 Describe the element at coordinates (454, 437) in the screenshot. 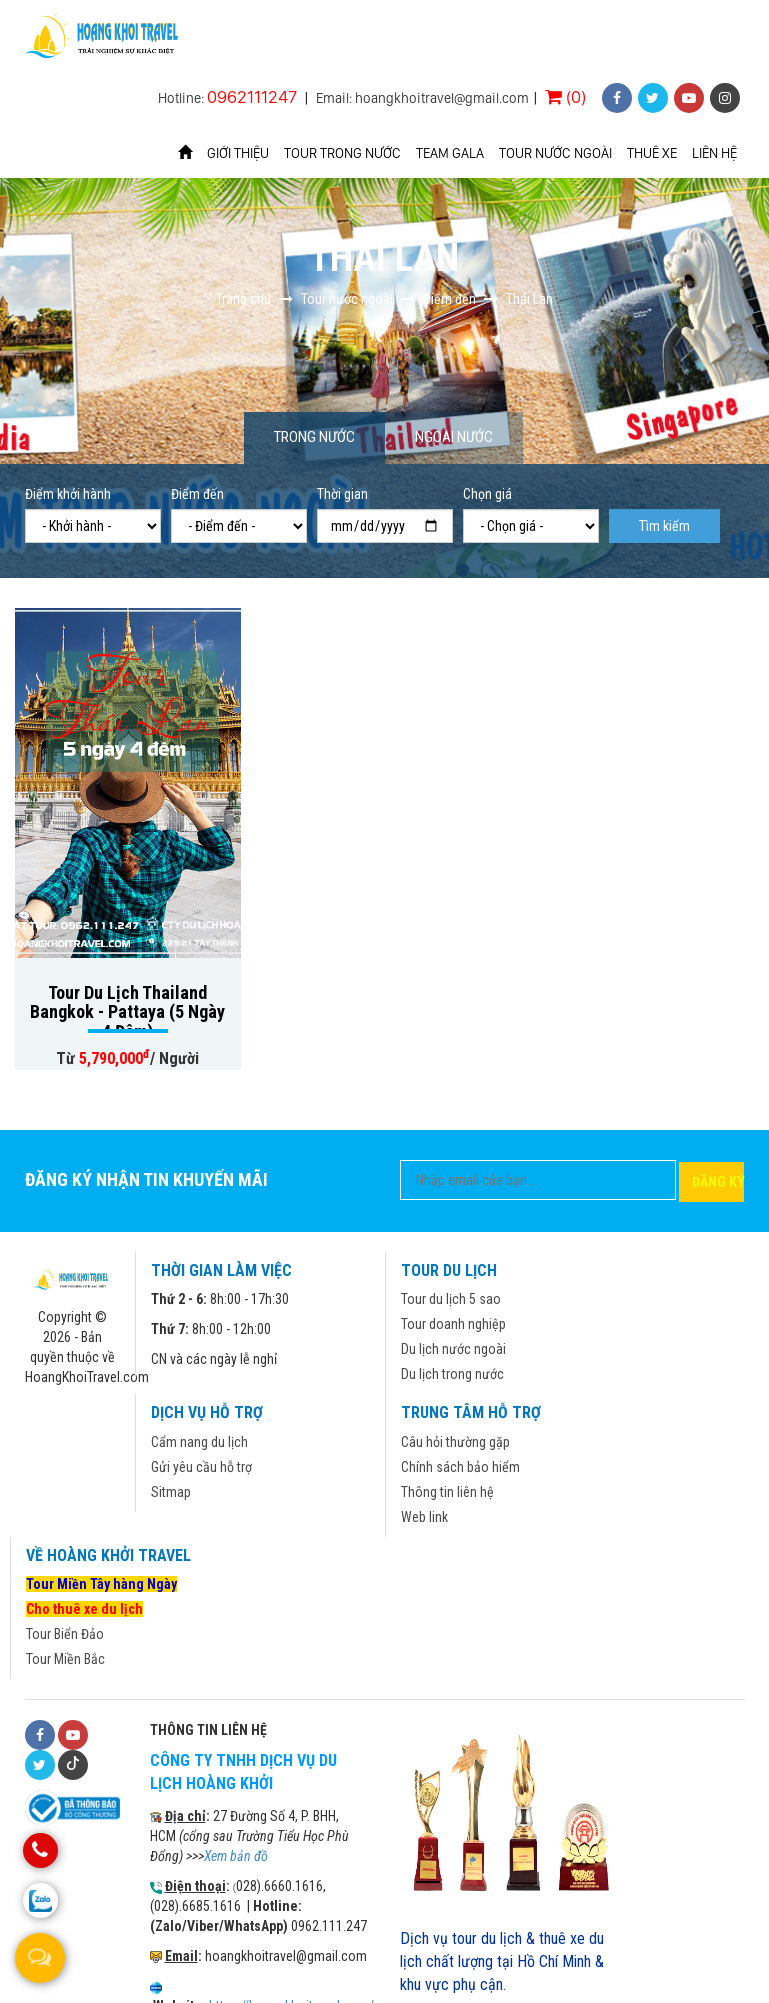

I see `Ngoài nước` at that location.